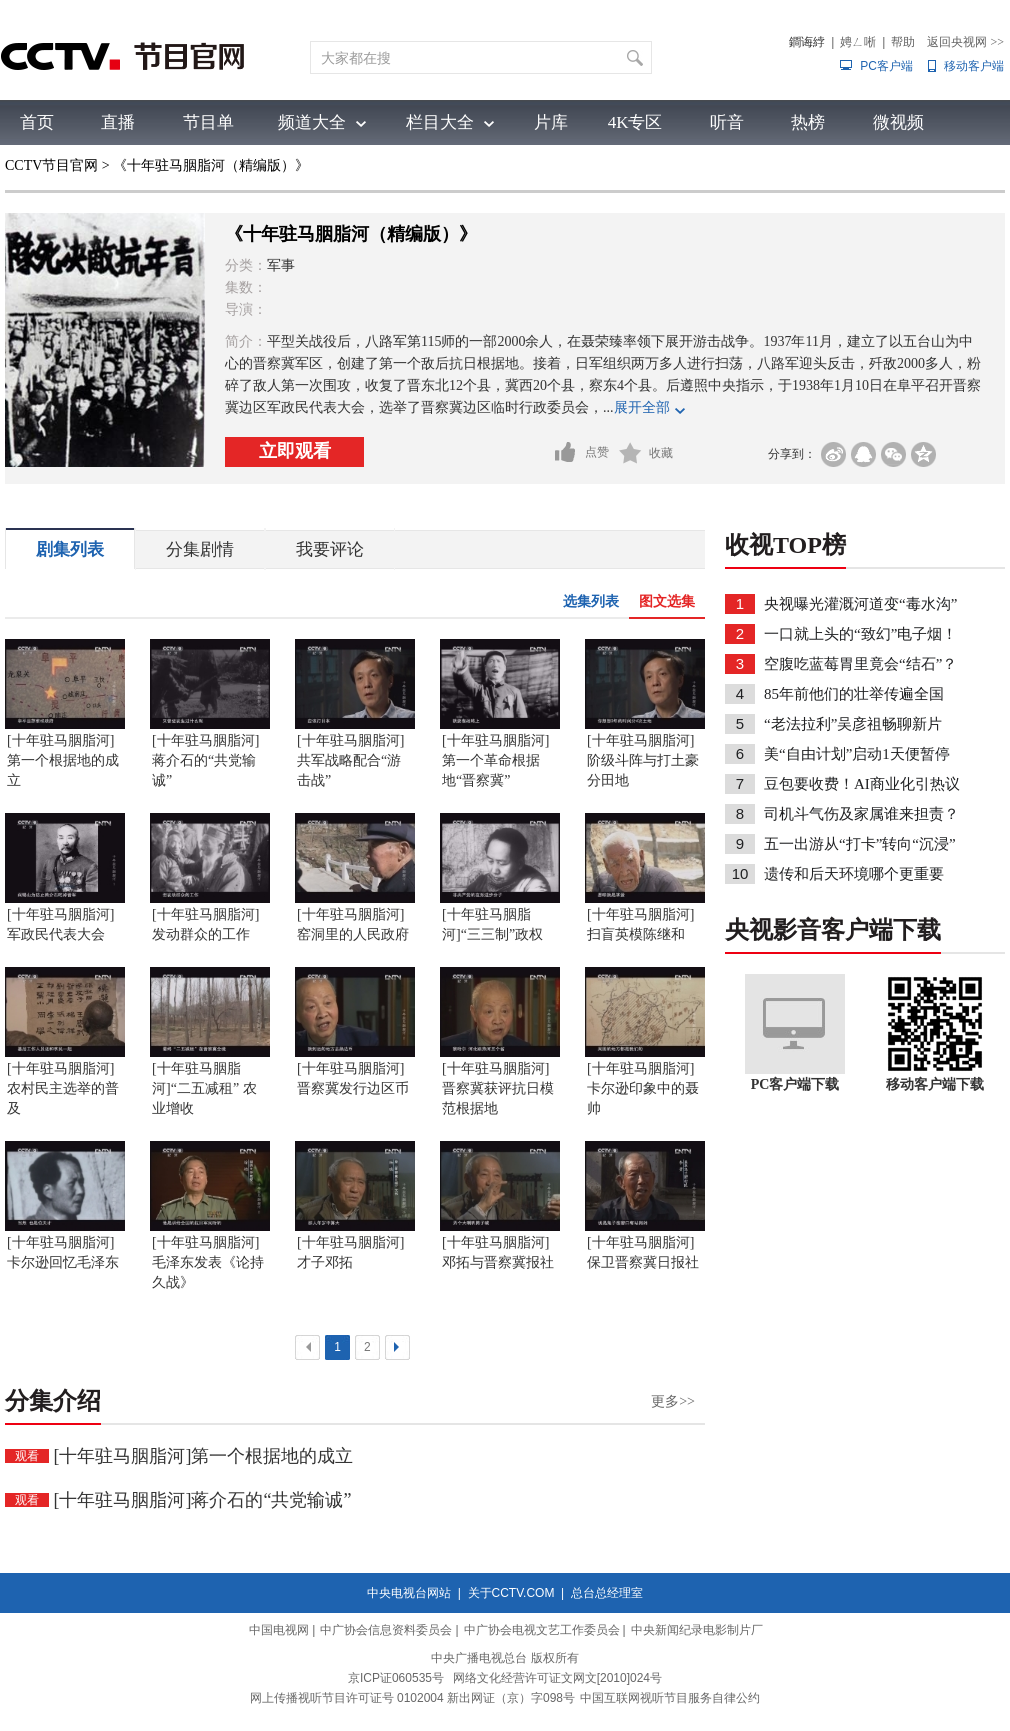 This screenshot has height=1731, width=1010. Describe the element at coordinates (440, 122) in the screenshot. I see `栏目大全` at that location.